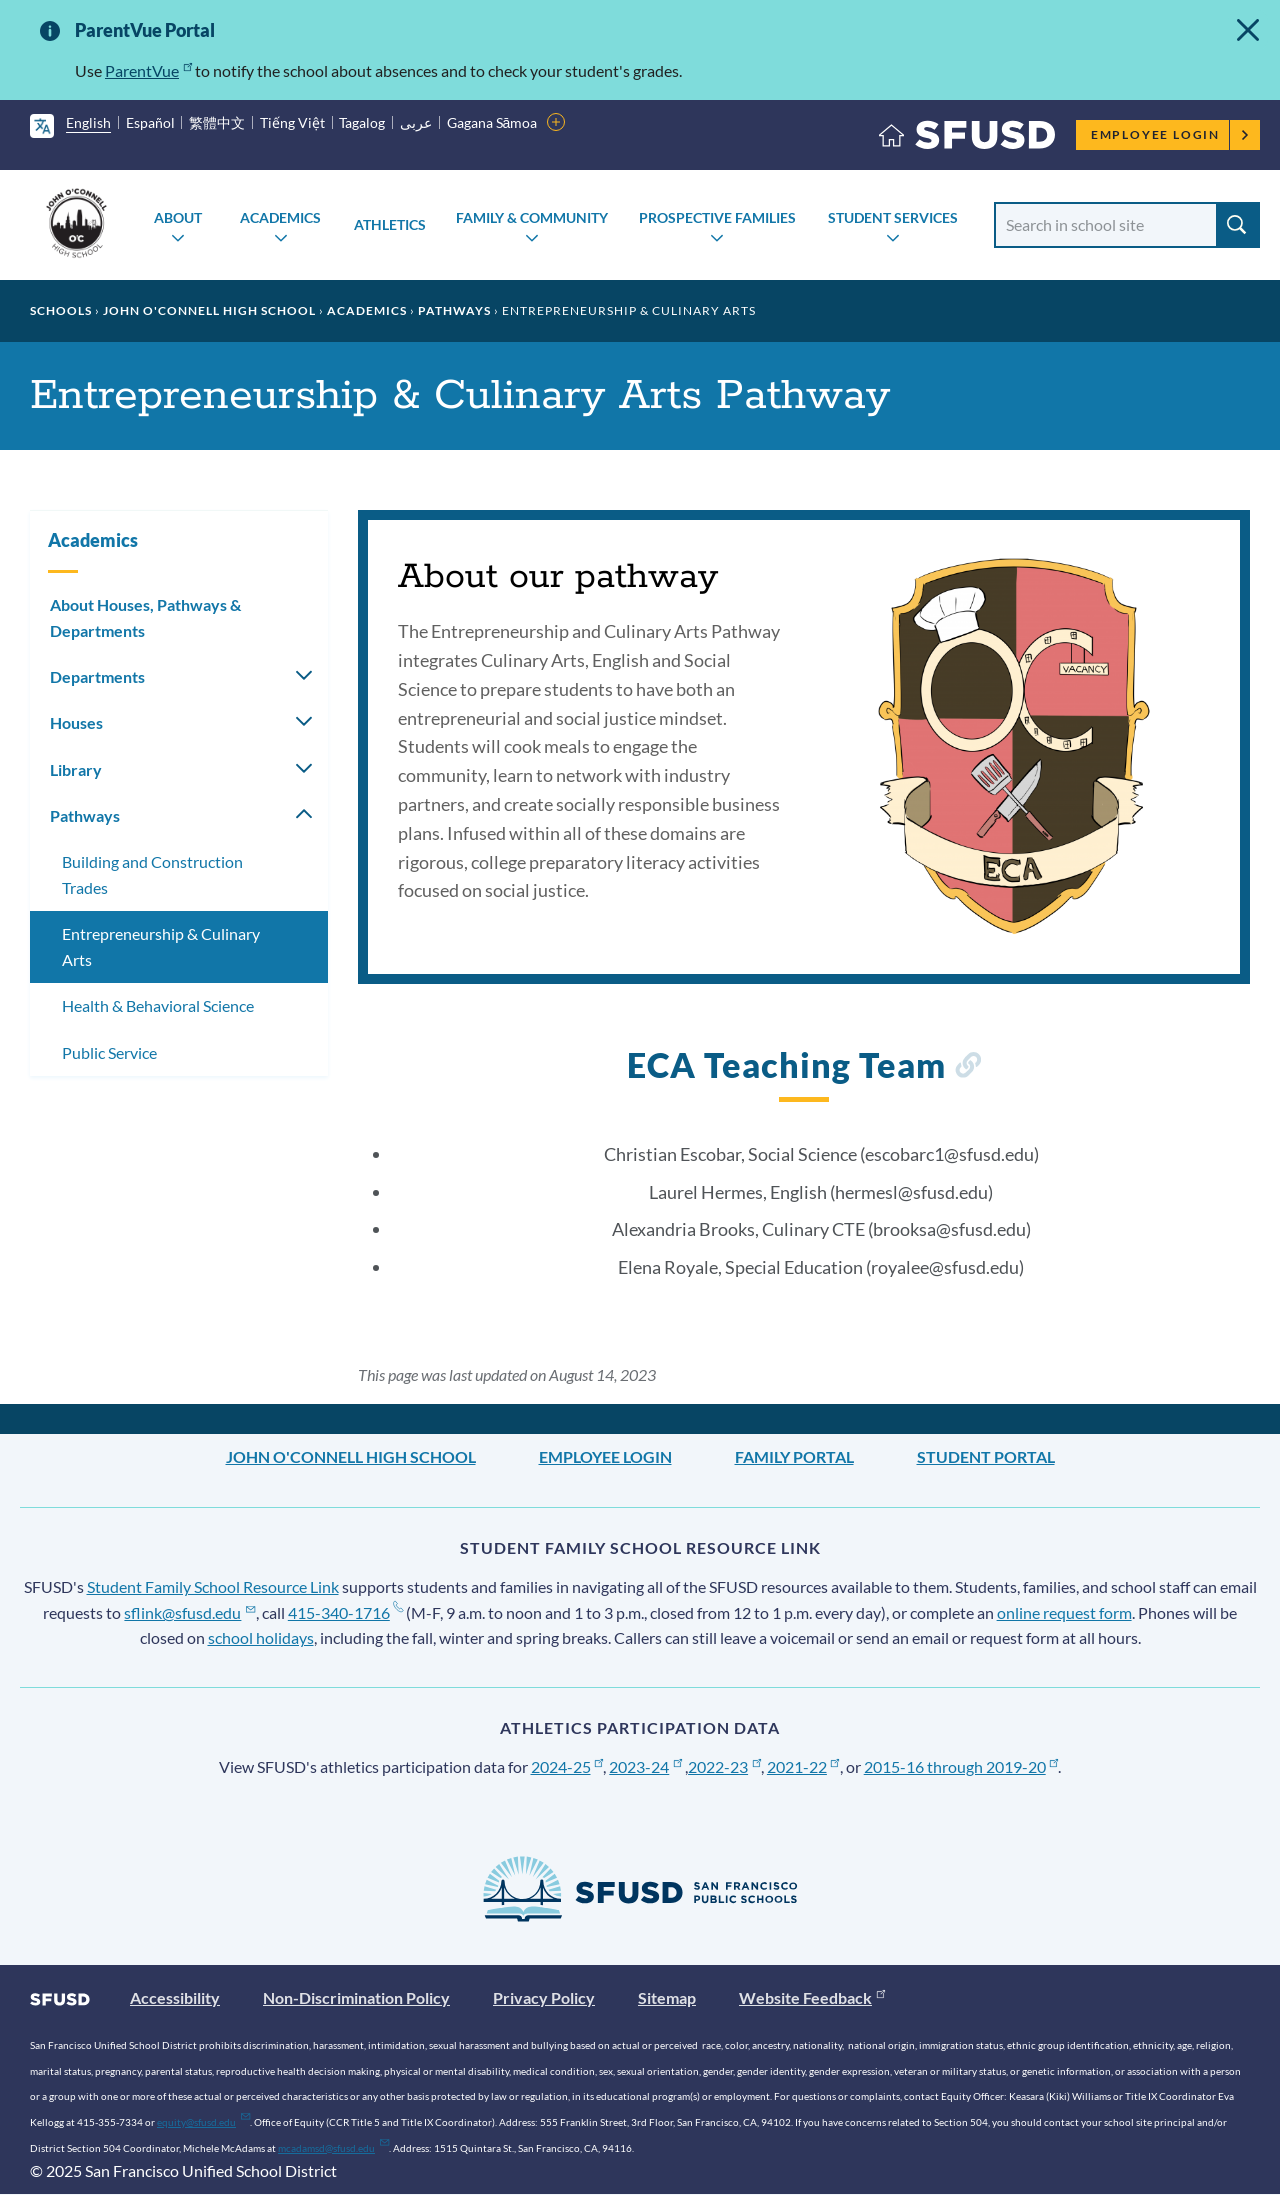  I want to click on About Houses, Pathways & Departments, so click(145, 617).